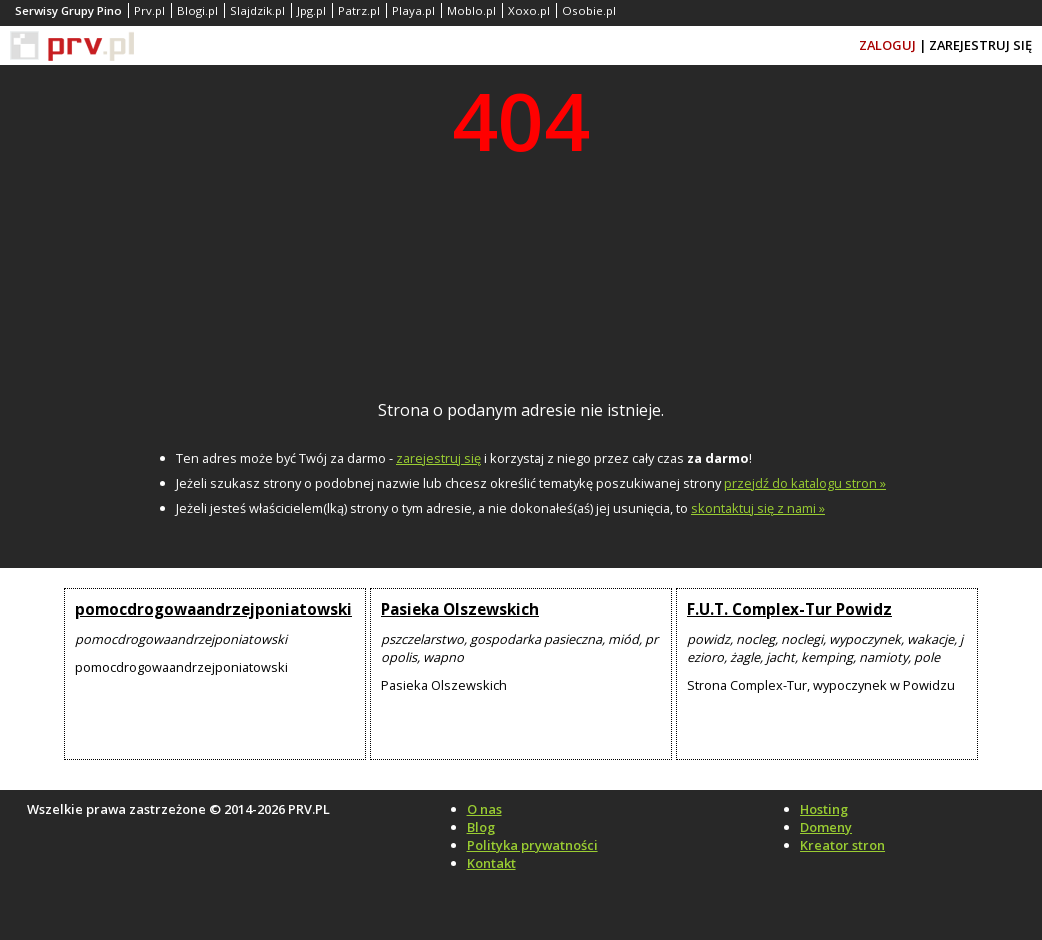 The image size is (1042, 940). I want to click on przejdź do katalogu stron », so click(805, 483).